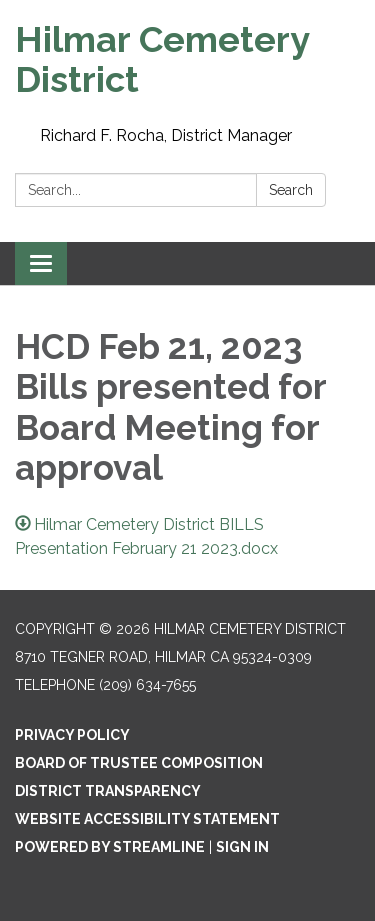  I want to click on District Transparency, so click(108, 791).